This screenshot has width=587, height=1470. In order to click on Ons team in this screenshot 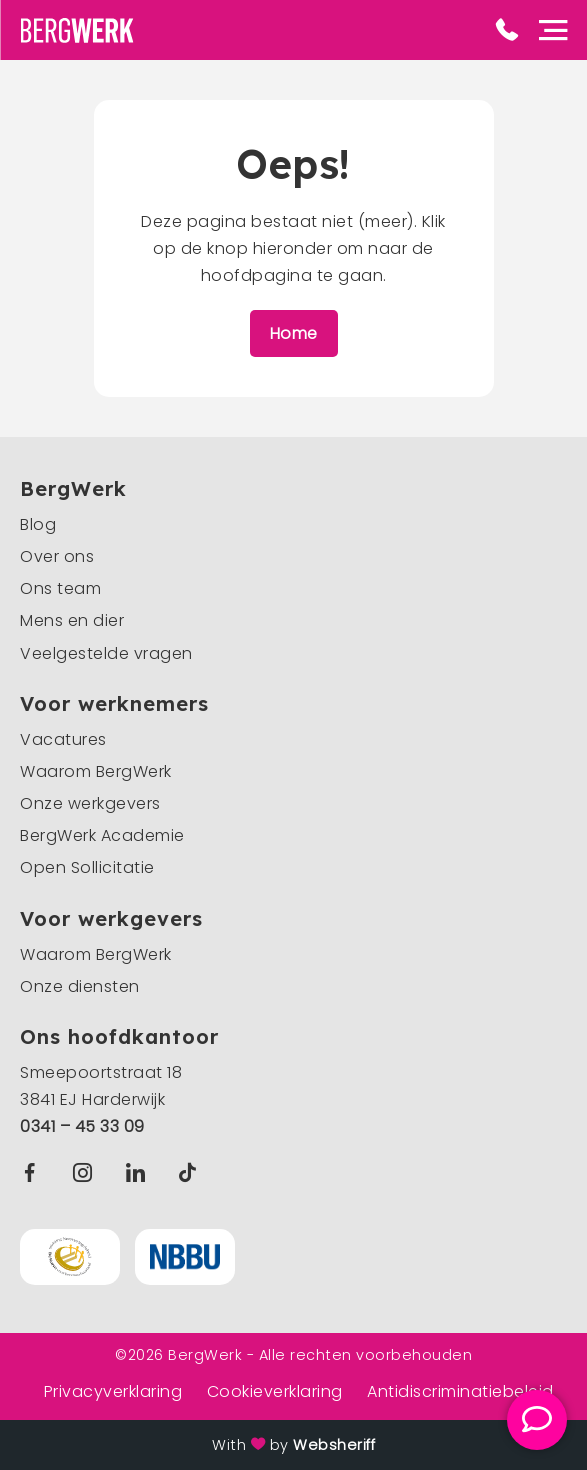, I will do `click(60, 588)`.